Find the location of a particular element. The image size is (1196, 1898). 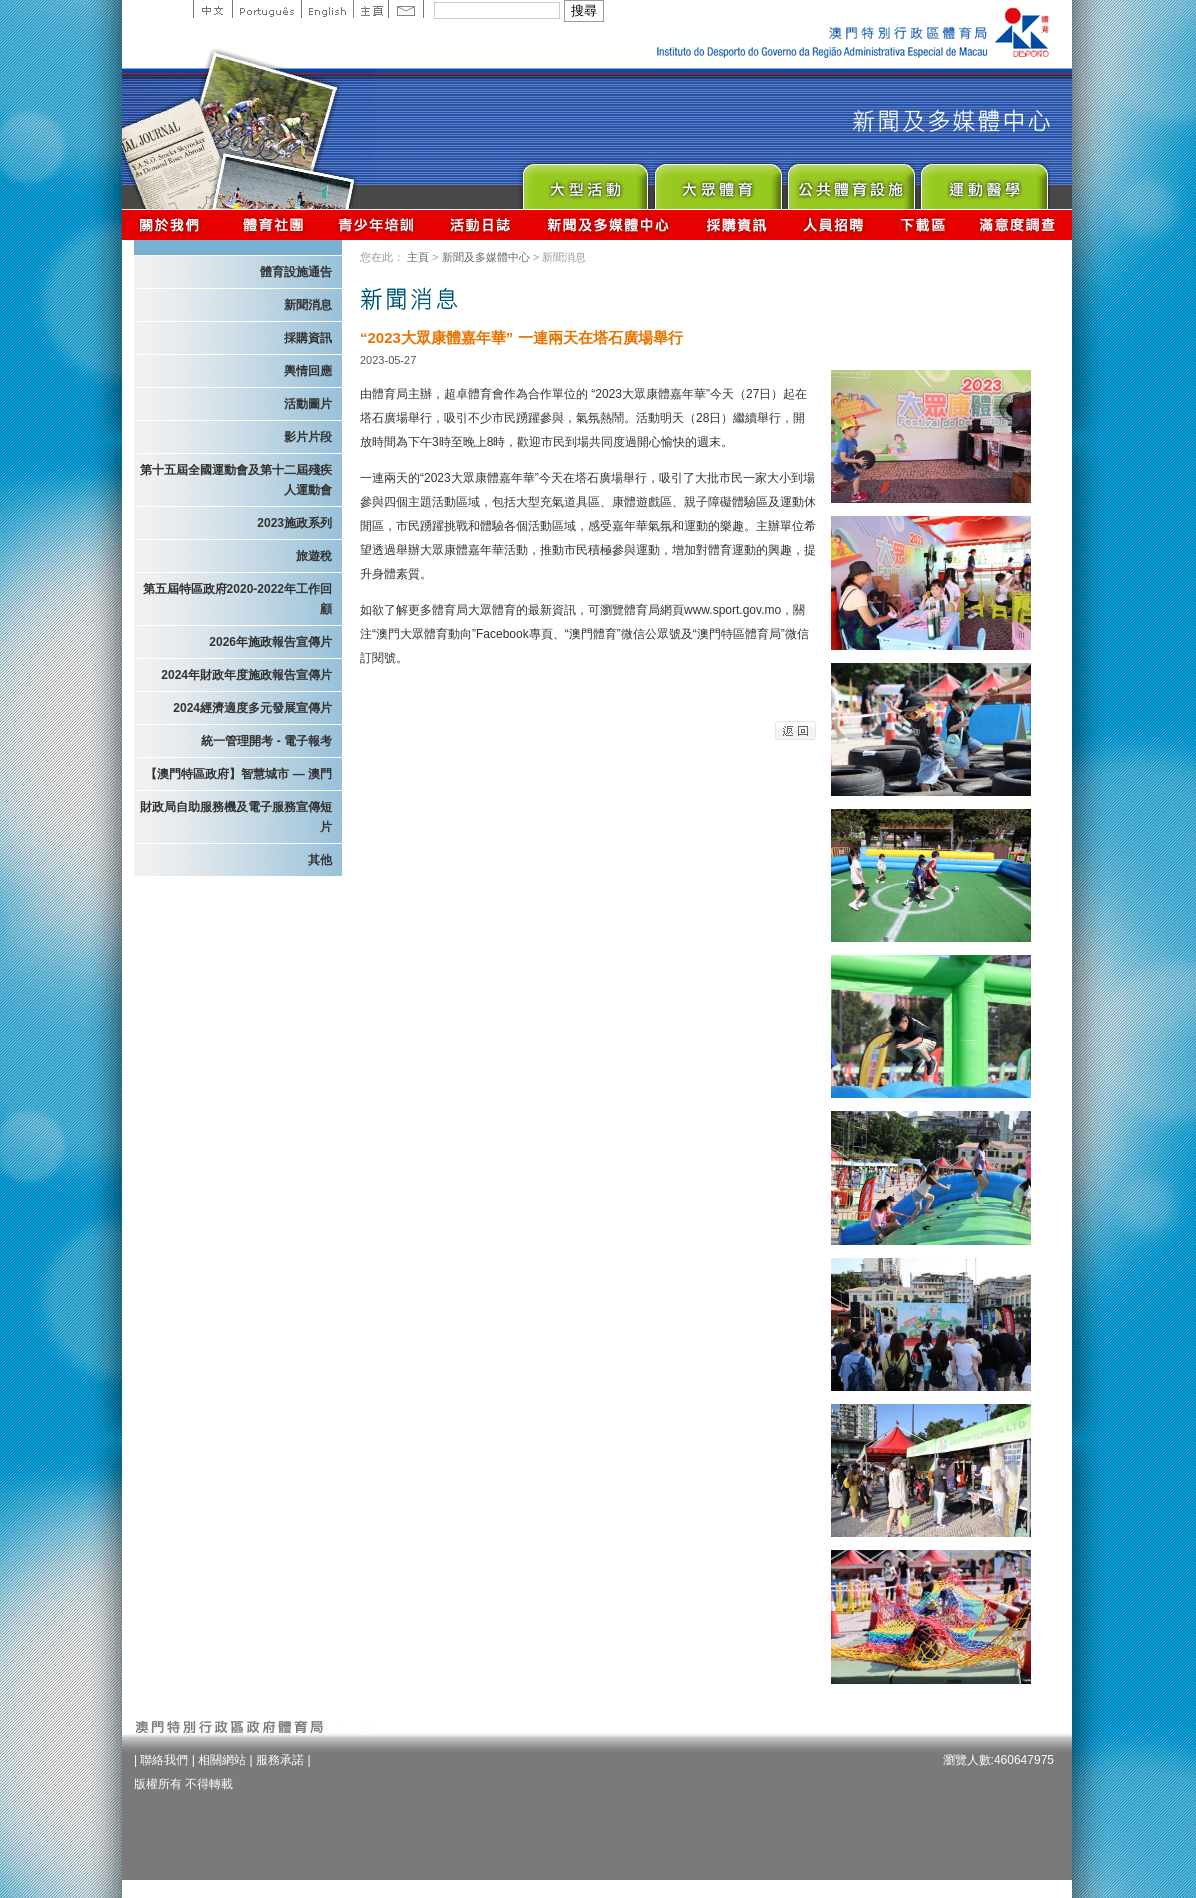

Contact is located at coordinates (406, 9).